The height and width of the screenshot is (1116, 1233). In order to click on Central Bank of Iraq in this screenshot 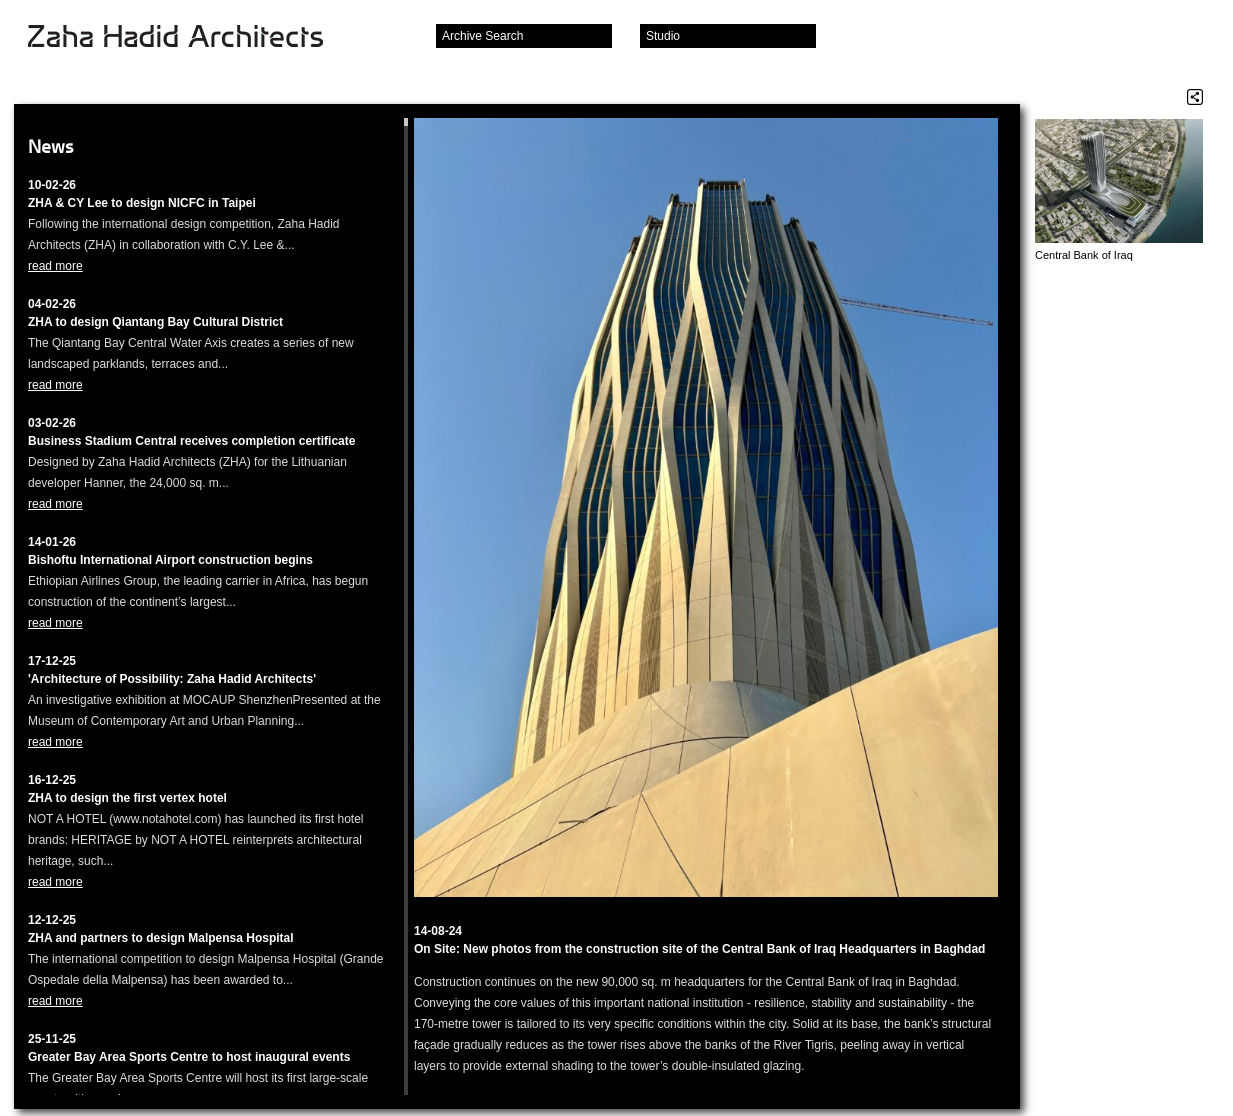, I will do `click(1084, 255)`.